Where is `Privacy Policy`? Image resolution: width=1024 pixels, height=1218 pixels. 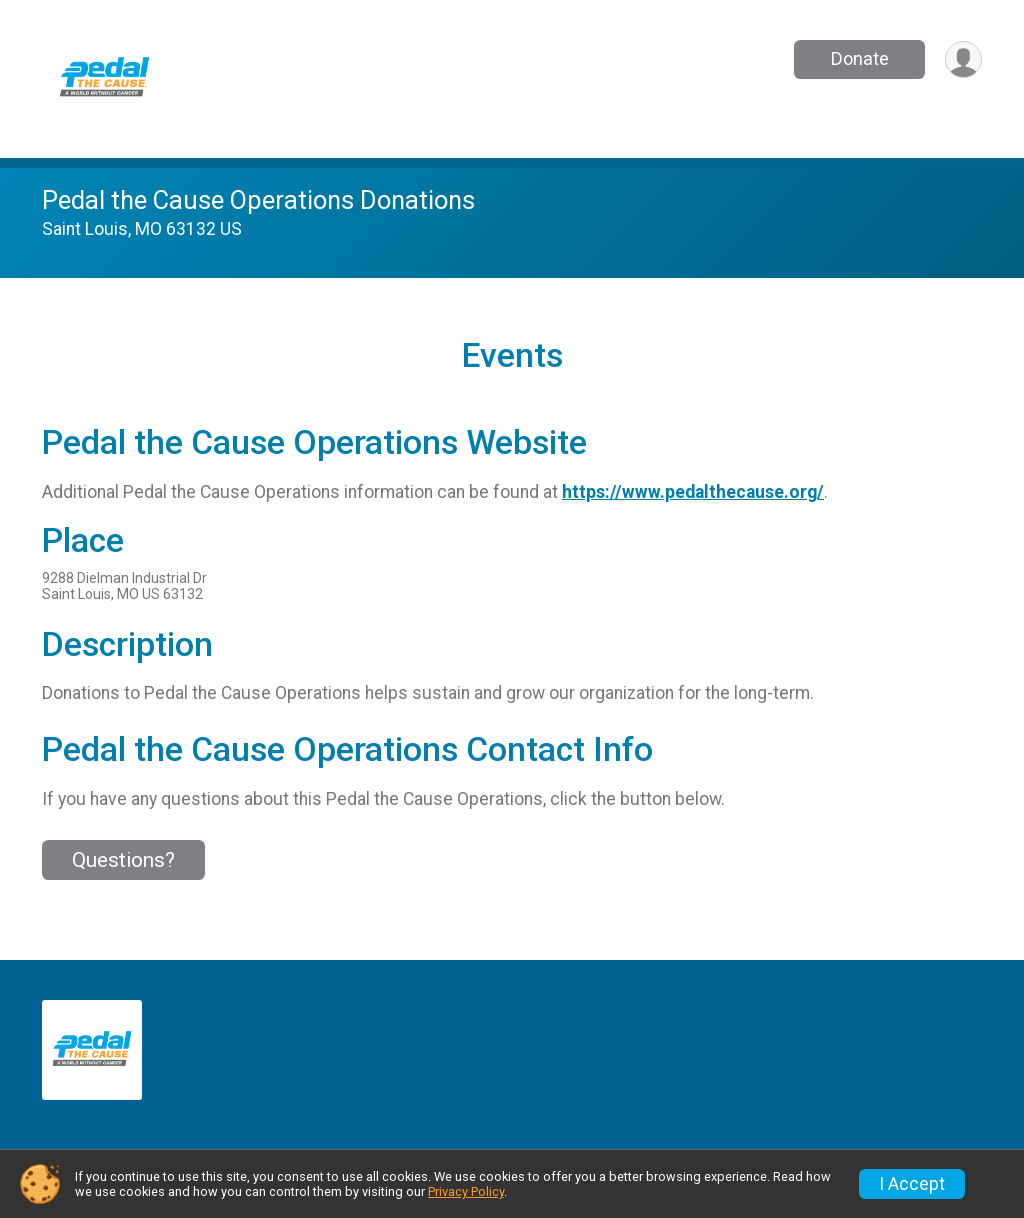
Privacy Policy is located at coordinates (466, 1191).